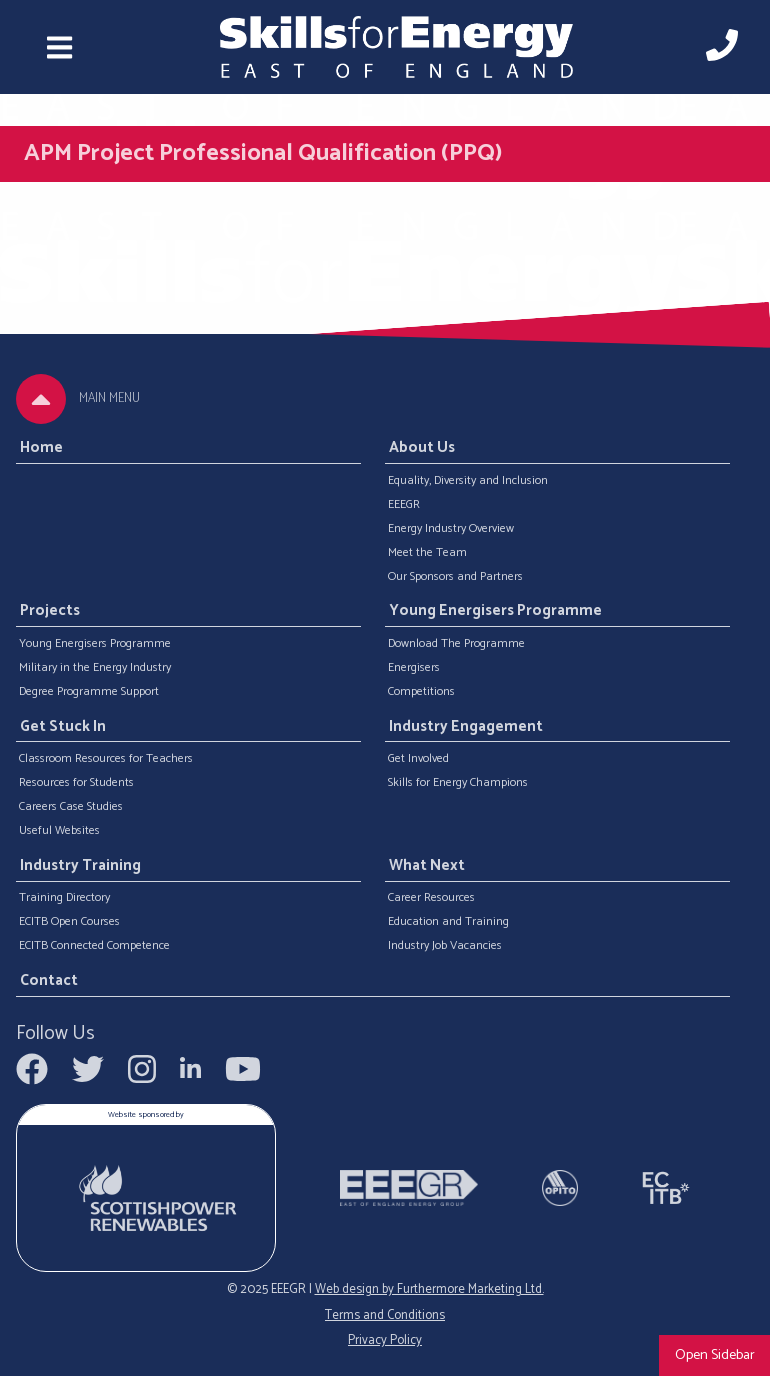 The width and height of the screenshot is (770, 1376). I want to click on Resources for Students, so click(76, 783).